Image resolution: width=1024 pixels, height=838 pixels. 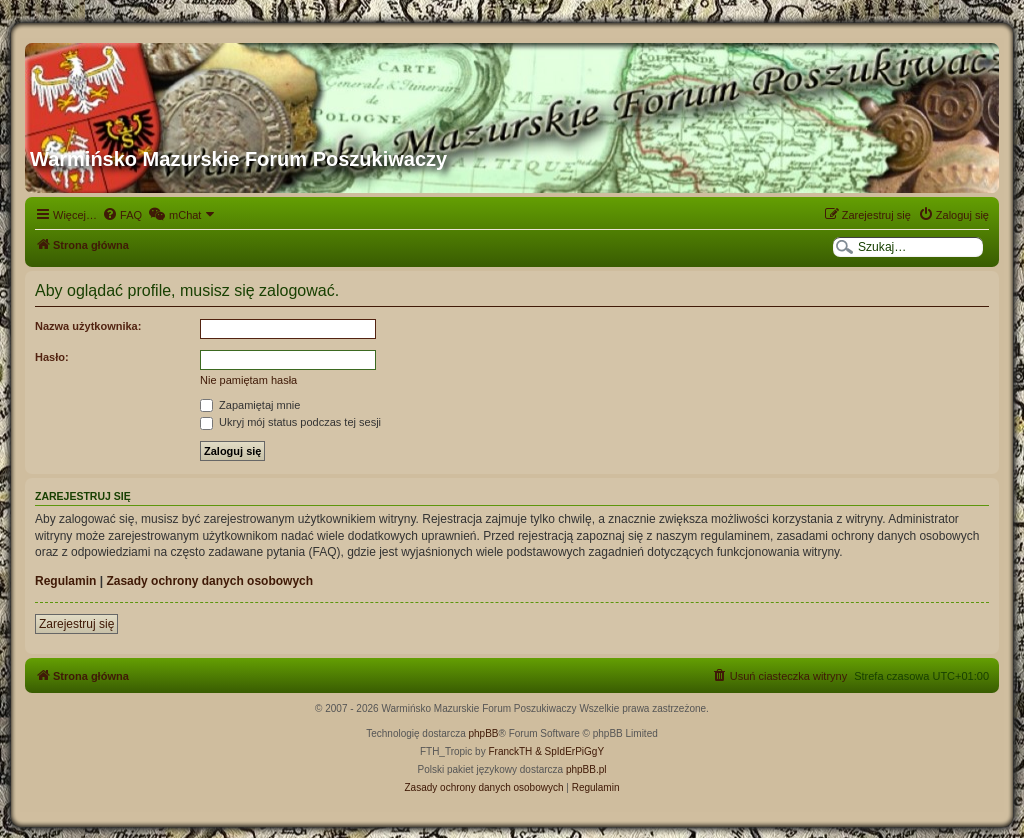 What do you see at coordinates (122, 215) in the screenshot?
I see `[menuitem]` at bounding box center [122, 215].